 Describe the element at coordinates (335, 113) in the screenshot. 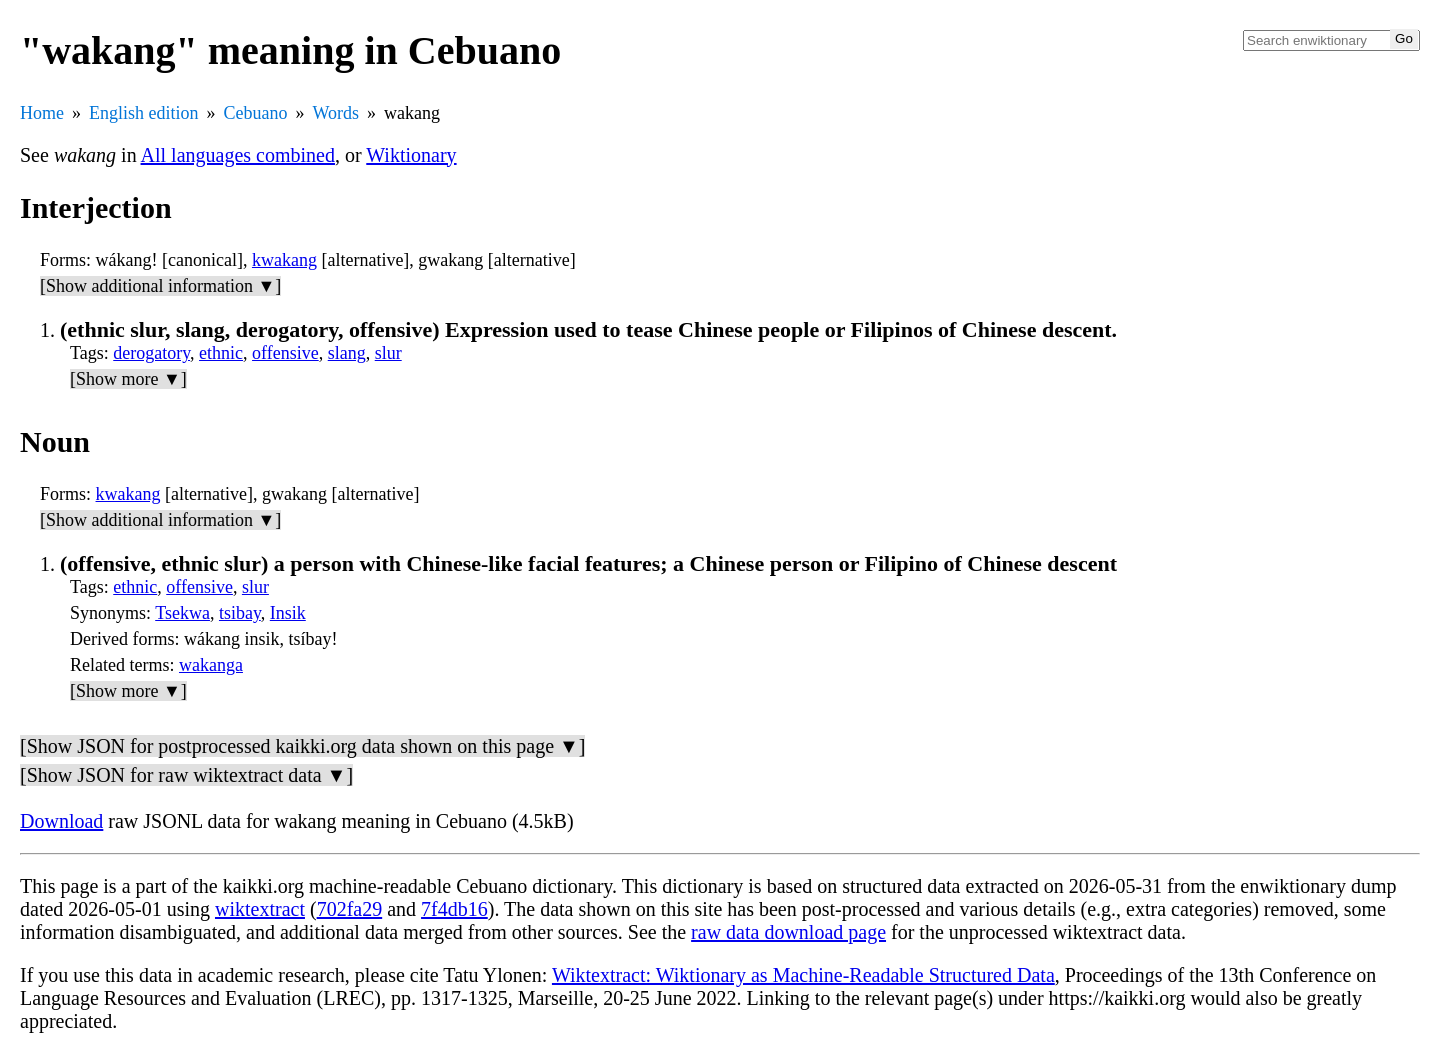

I see `Words` at that location.